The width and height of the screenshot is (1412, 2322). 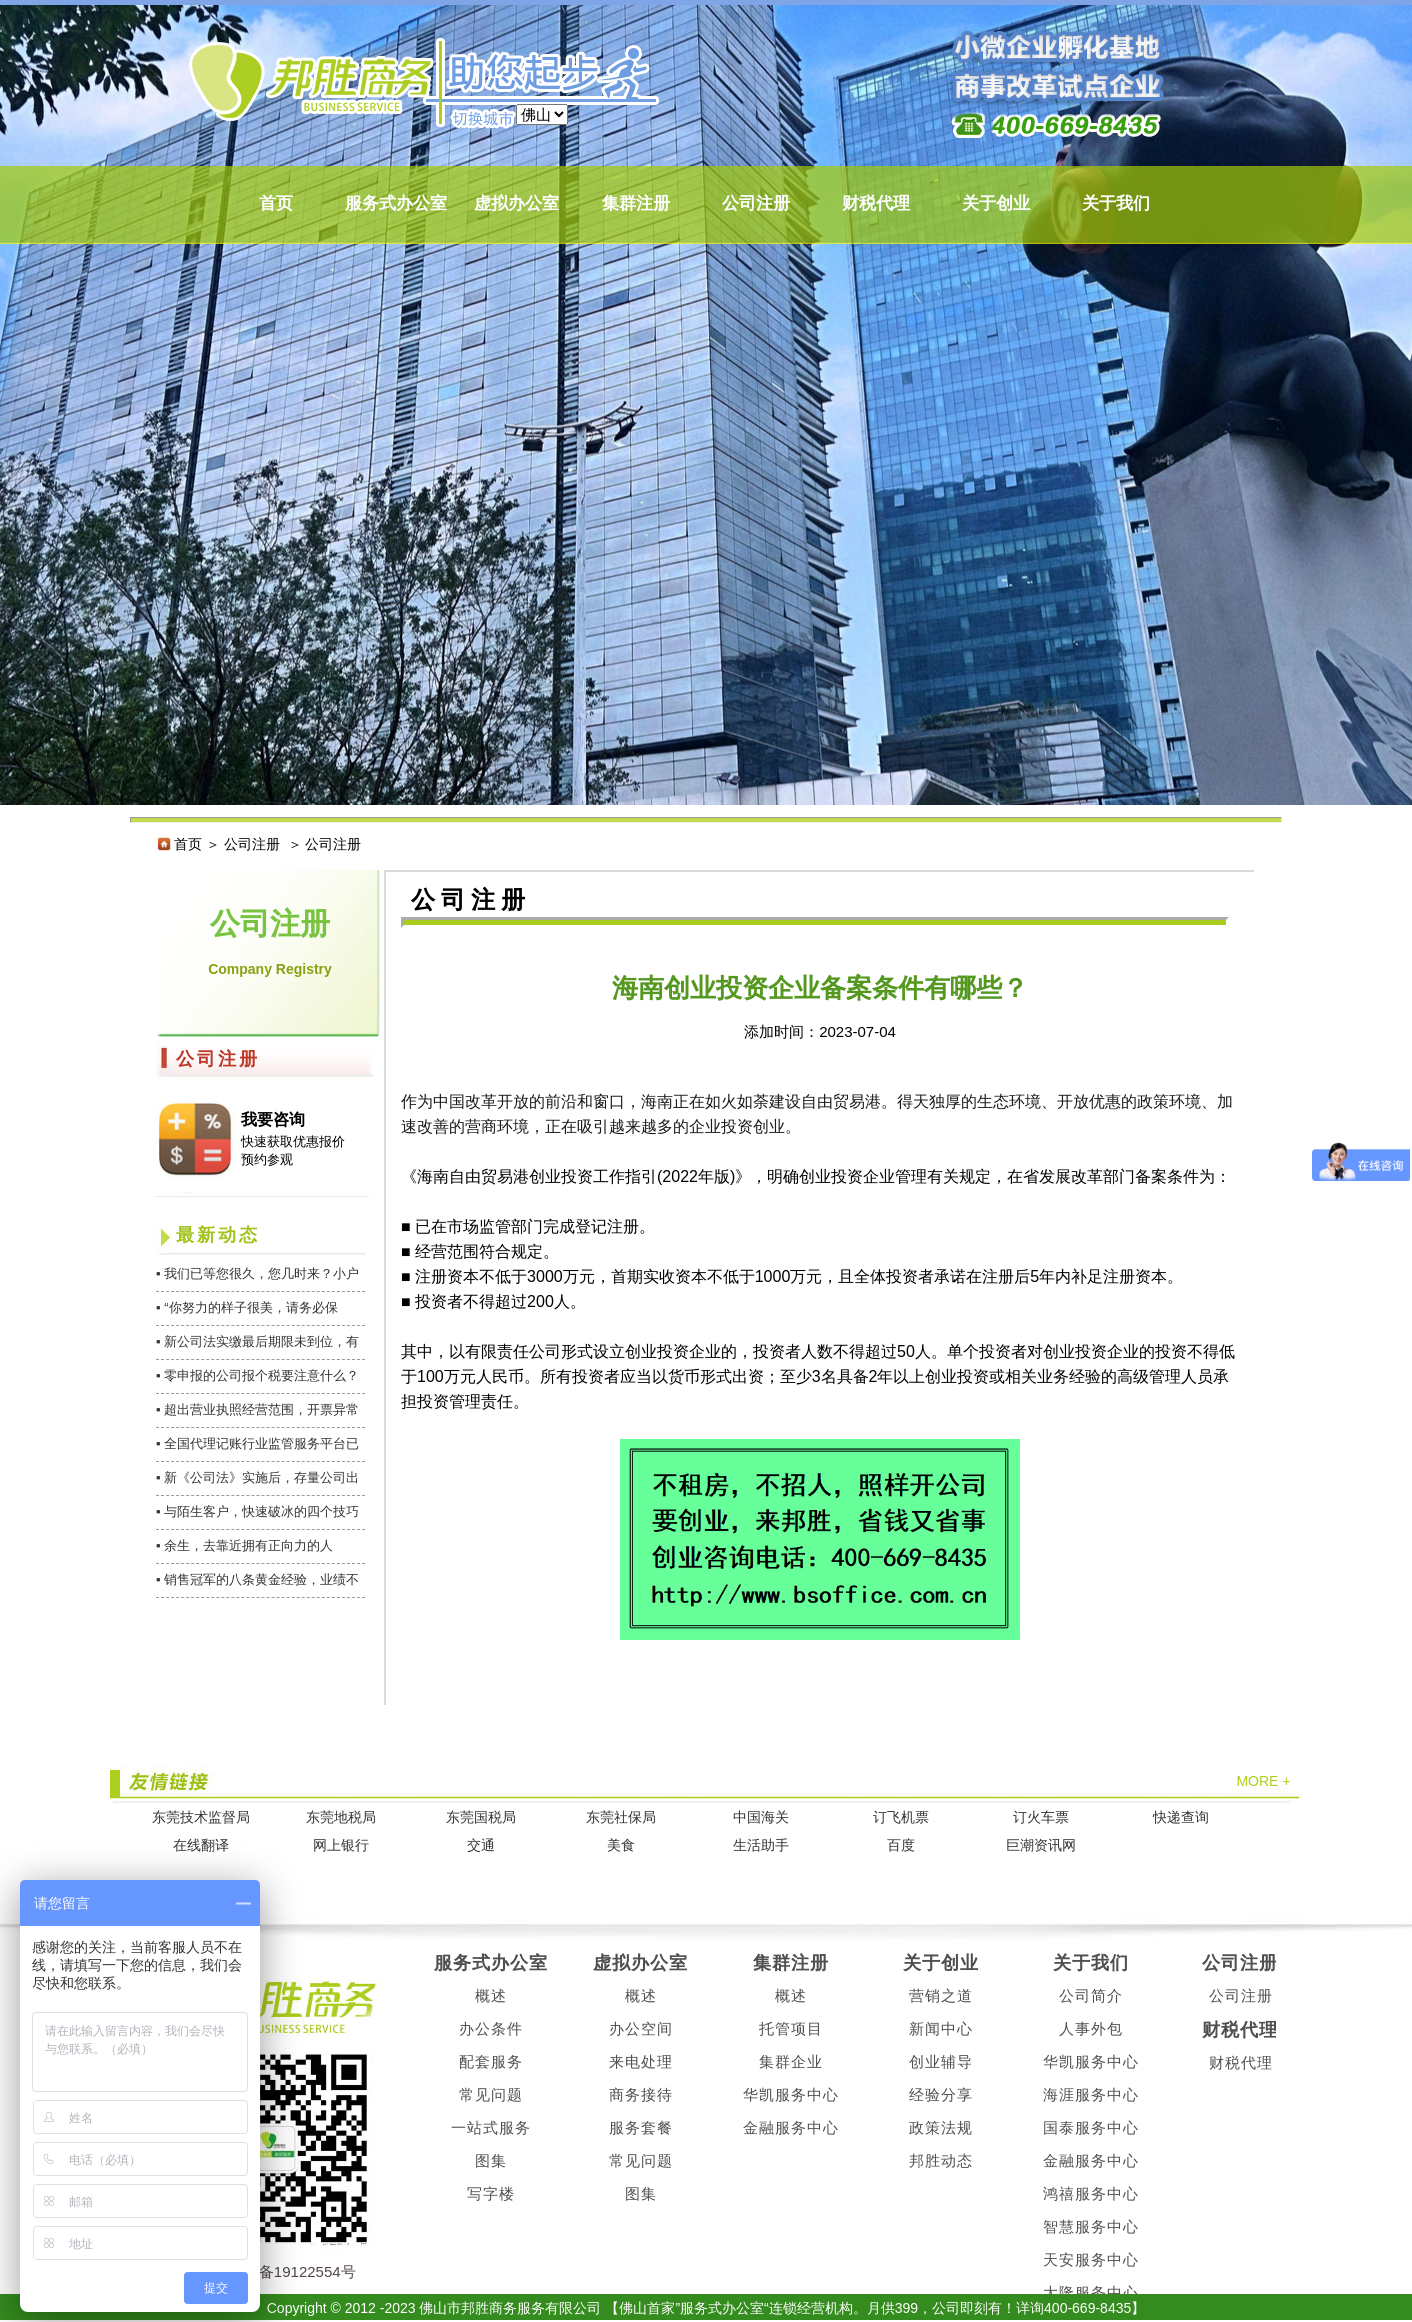 I want to click on 海涯服务中心, so click(x=1091, y=2094).